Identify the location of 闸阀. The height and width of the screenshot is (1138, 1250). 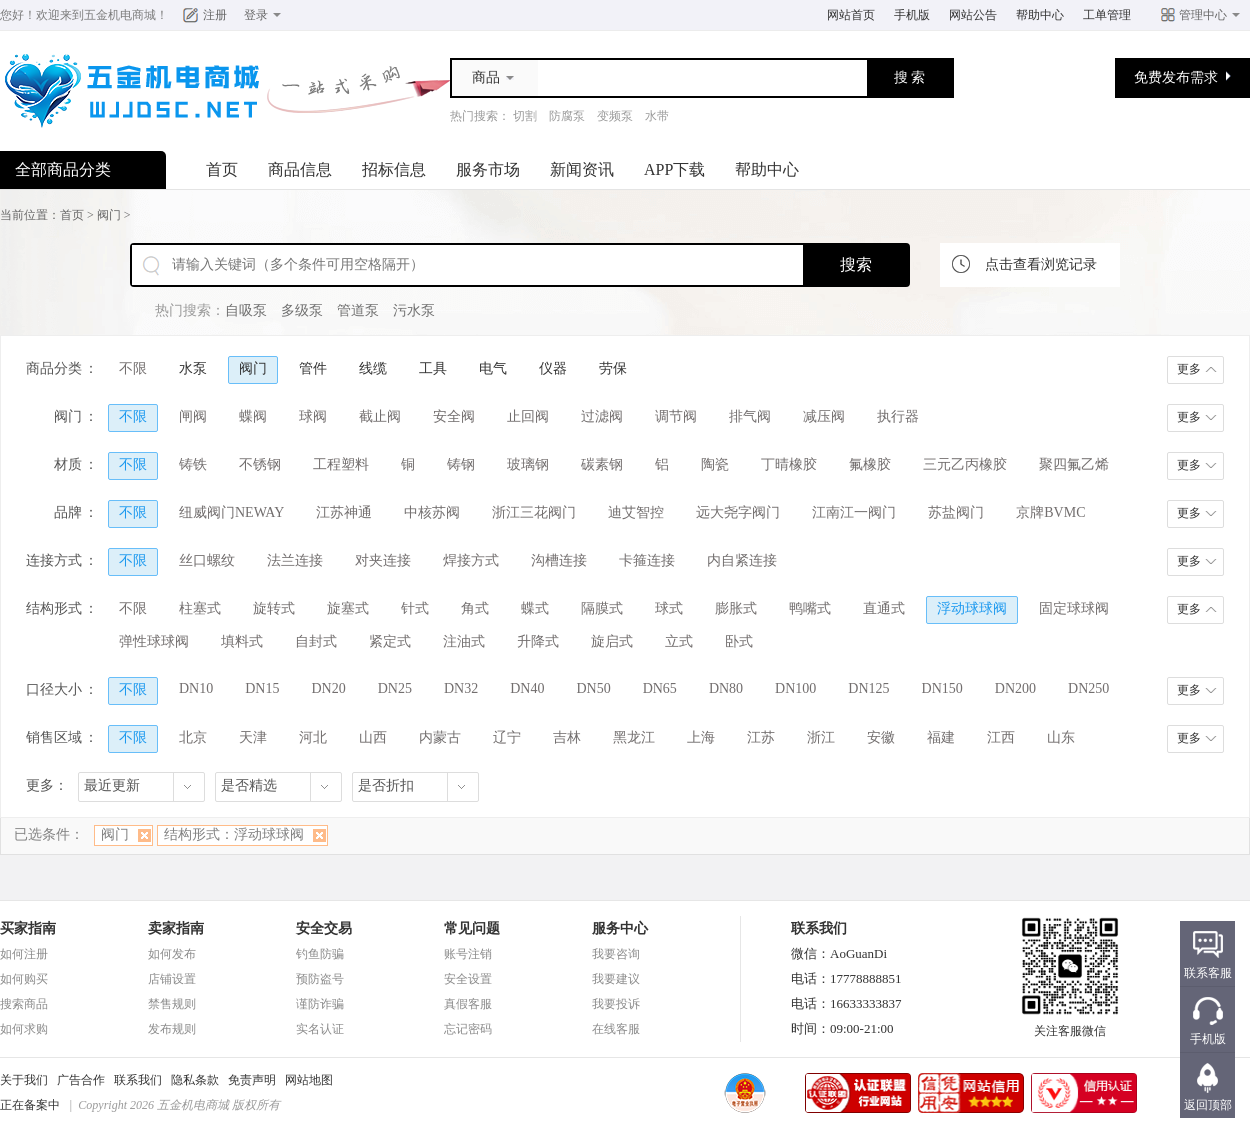
(193, 416).